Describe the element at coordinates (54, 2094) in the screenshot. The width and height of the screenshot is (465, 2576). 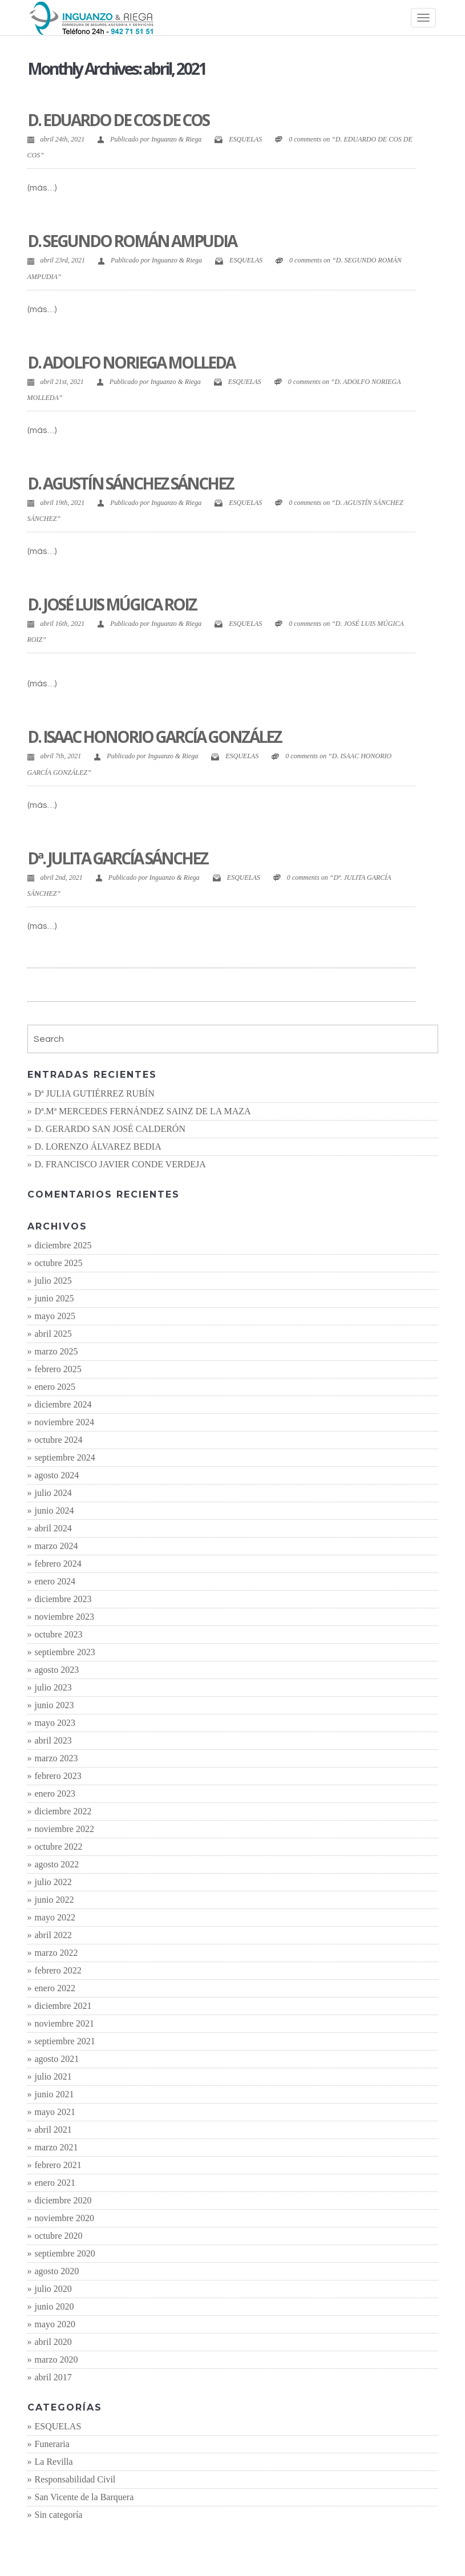
I see `junio 2021` at that location.